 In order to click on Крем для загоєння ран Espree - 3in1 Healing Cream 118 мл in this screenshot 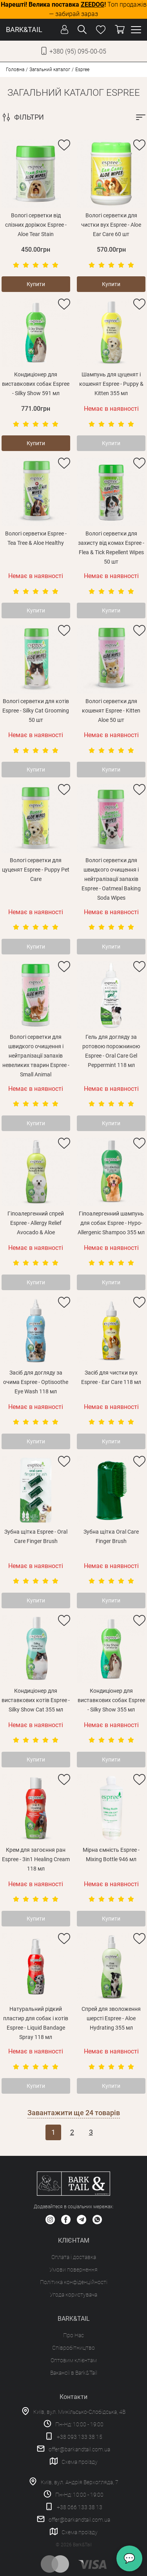, I will do `click(36, 1859)`.